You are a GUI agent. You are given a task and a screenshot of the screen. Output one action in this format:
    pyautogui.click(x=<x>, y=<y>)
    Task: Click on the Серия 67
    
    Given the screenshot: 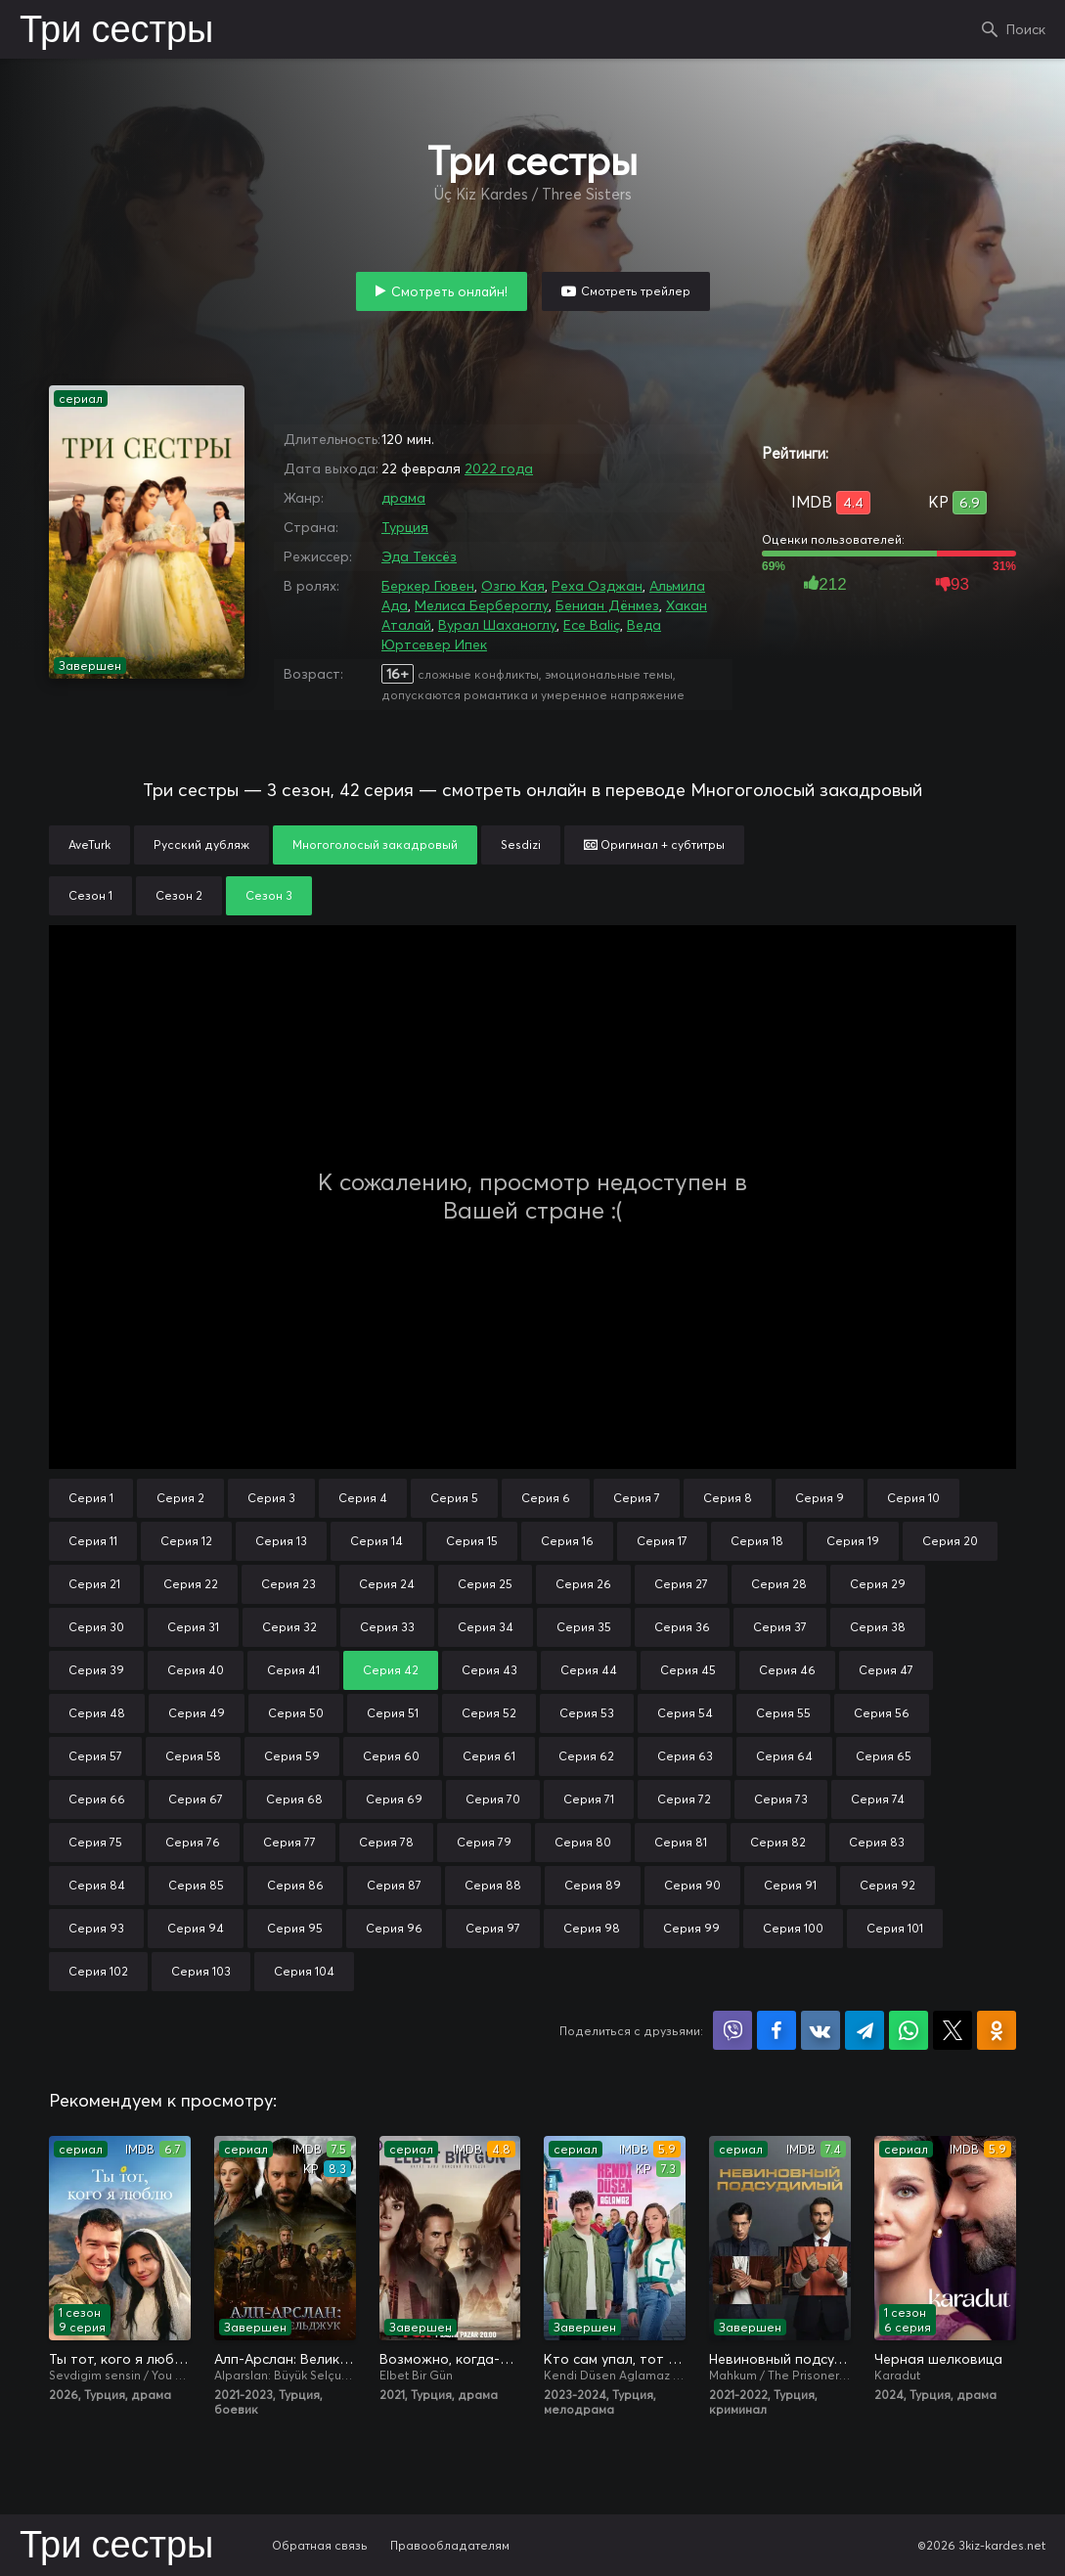 What is the action you would take?
    pyautogui.click(x=195, y=1799)
    